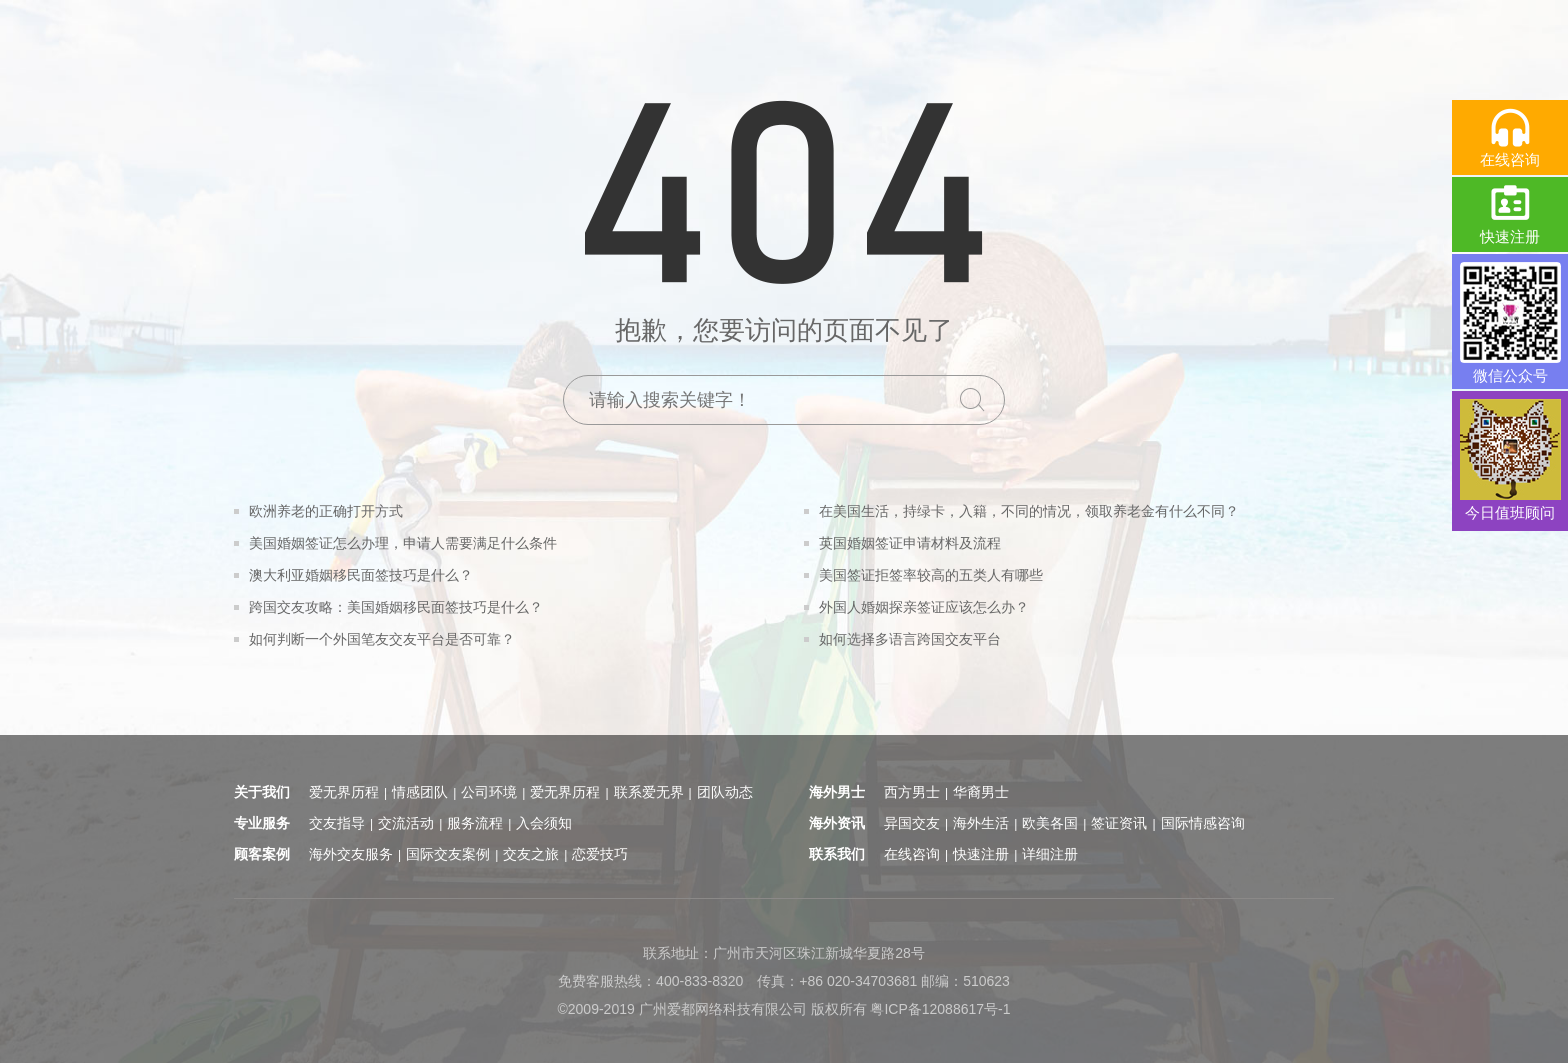  Describe the element at coordinates (981, 854) in the screenshot. I see `快速注册` at that location.